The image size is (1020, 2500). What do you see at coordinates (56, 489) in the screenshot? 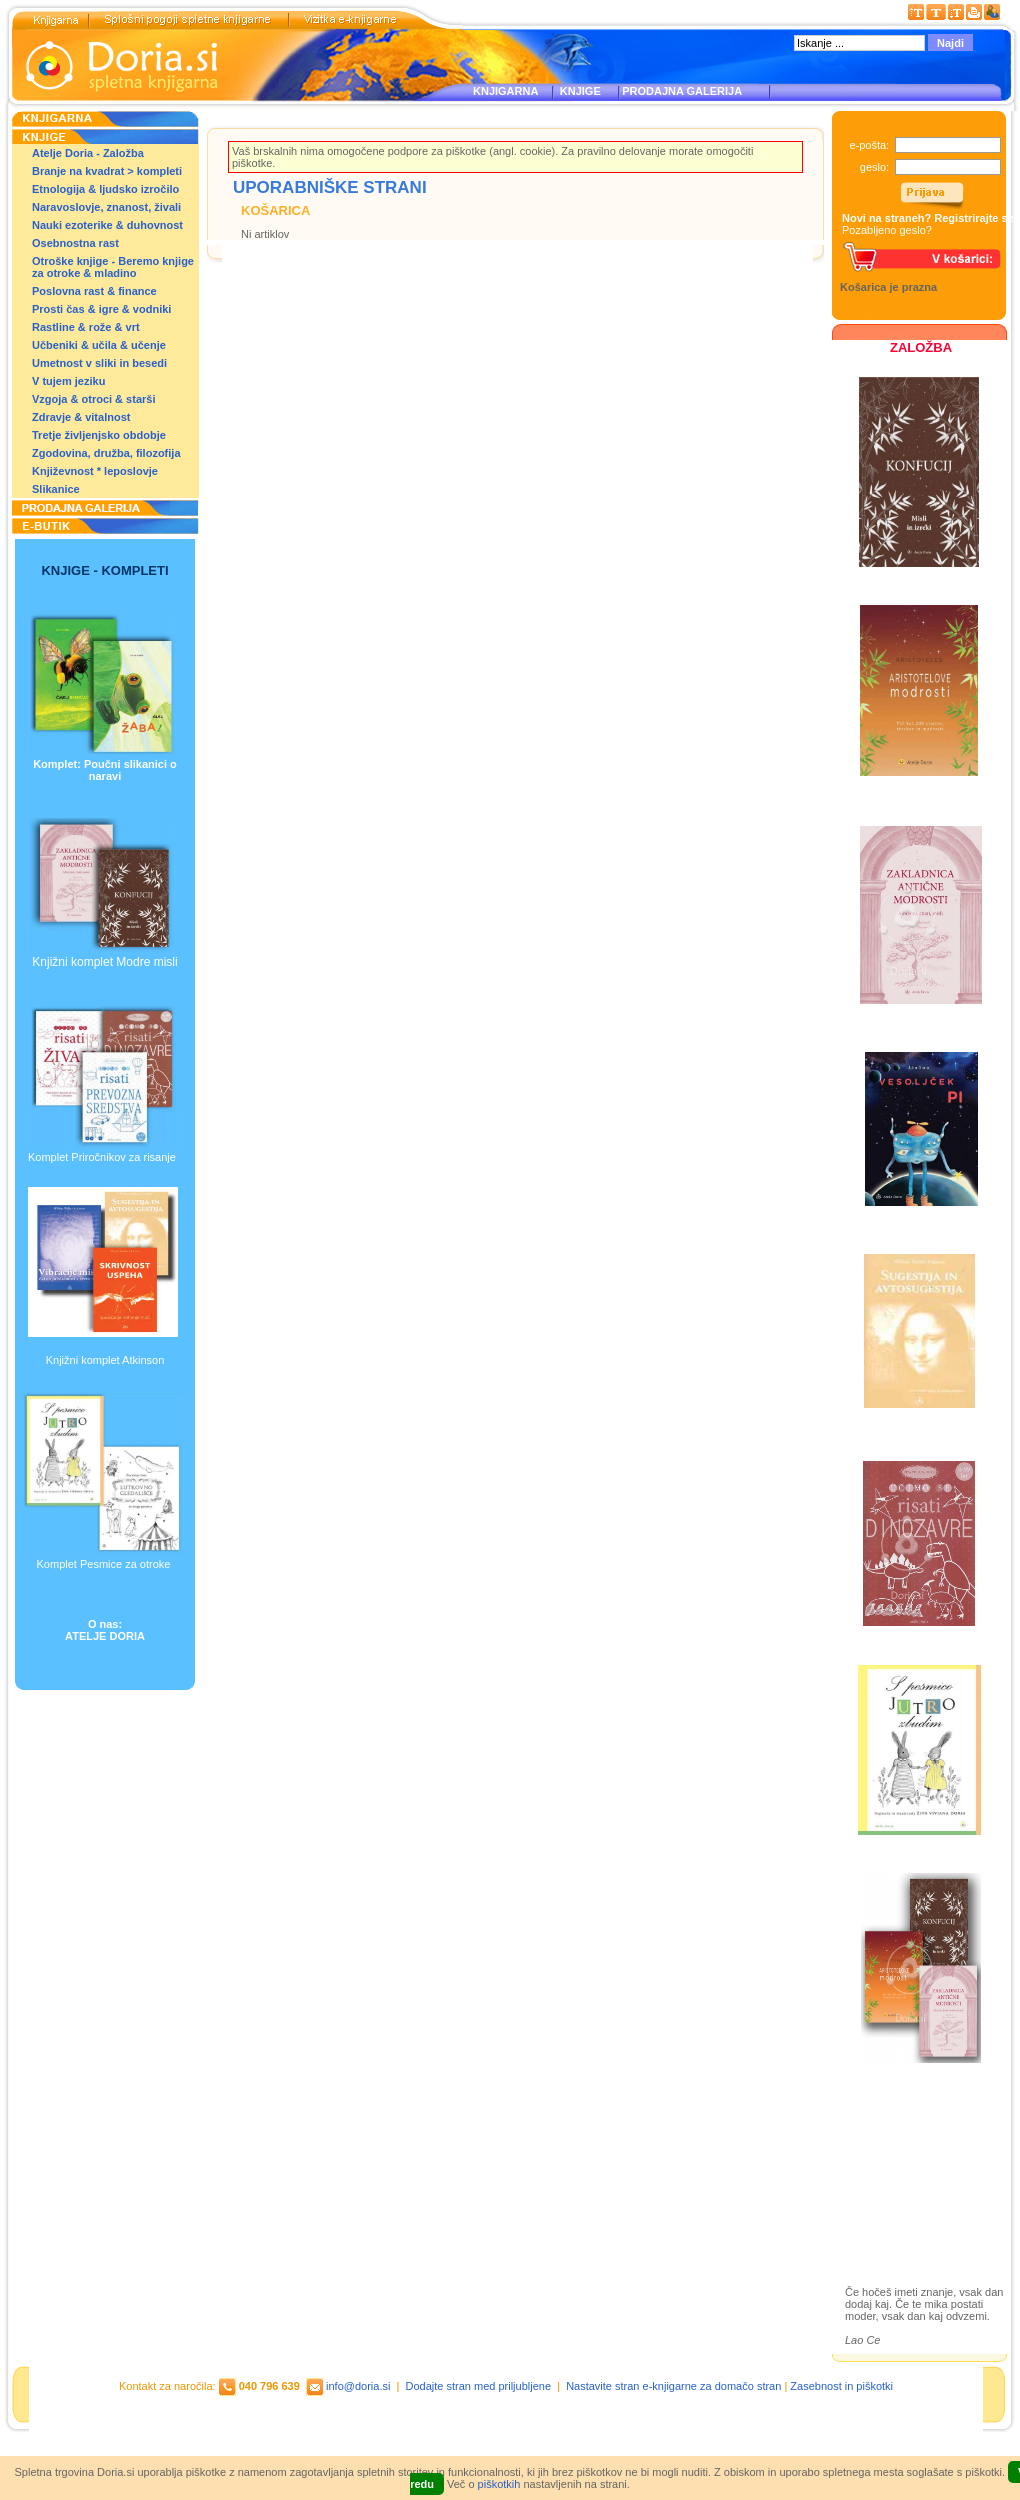
I see `Slikanice` at bounding box center [56, 489].